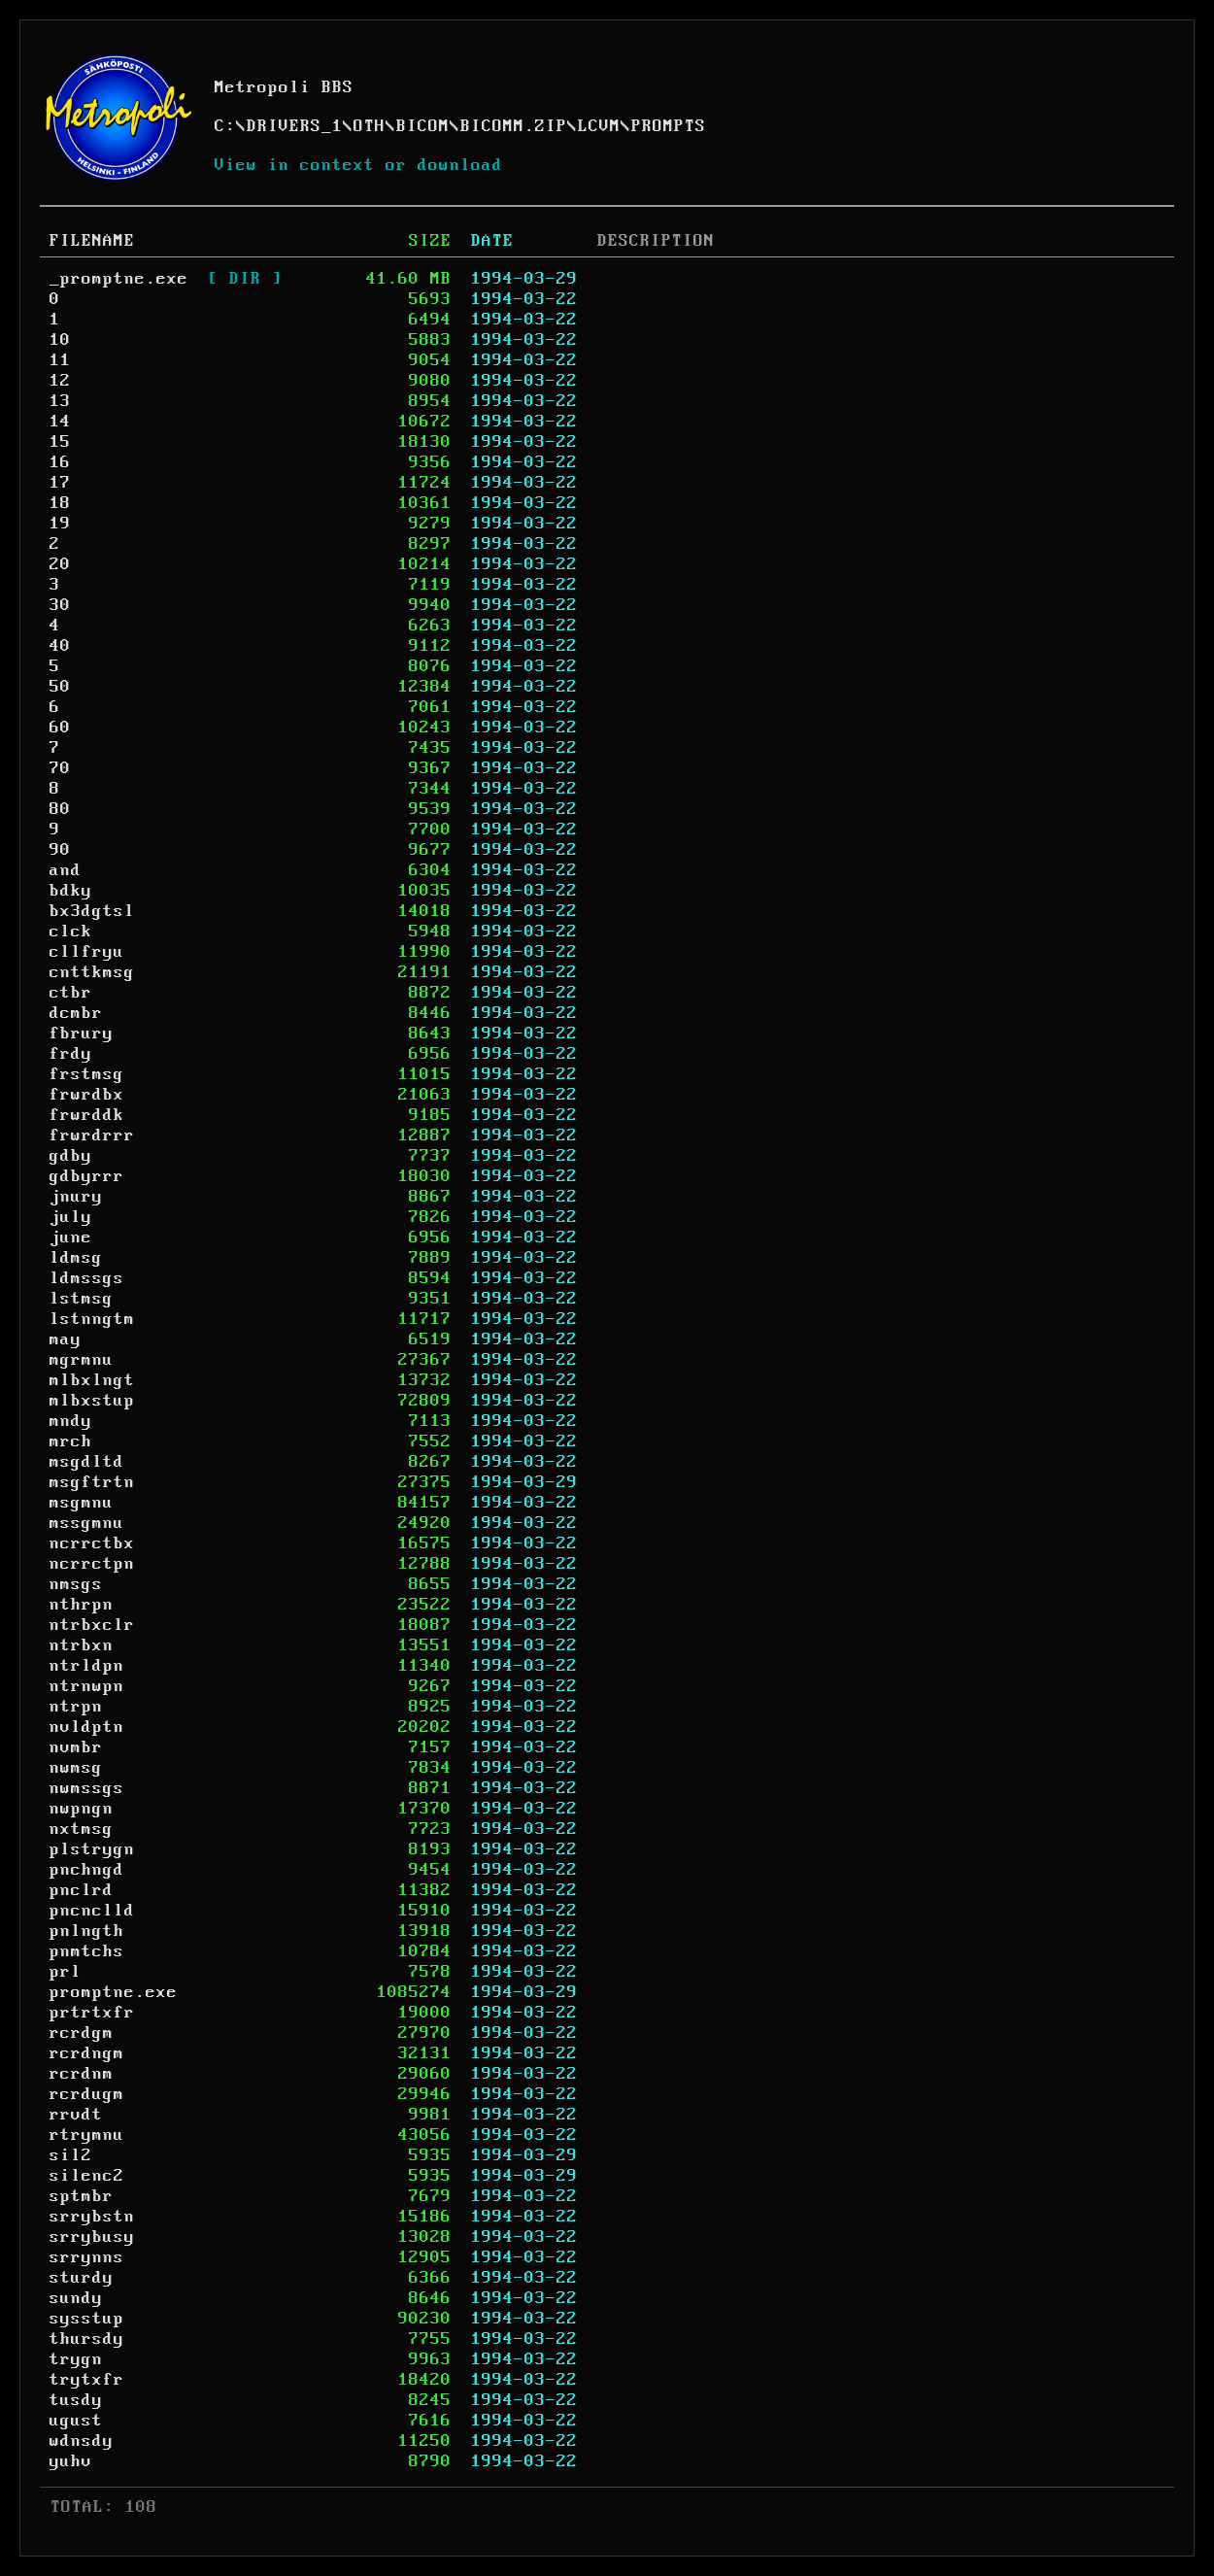 The width and height of the screenshot is (1214, 2576). Describe the element at coordinates (60, 605) in the screenshot. I see `30` at that location.